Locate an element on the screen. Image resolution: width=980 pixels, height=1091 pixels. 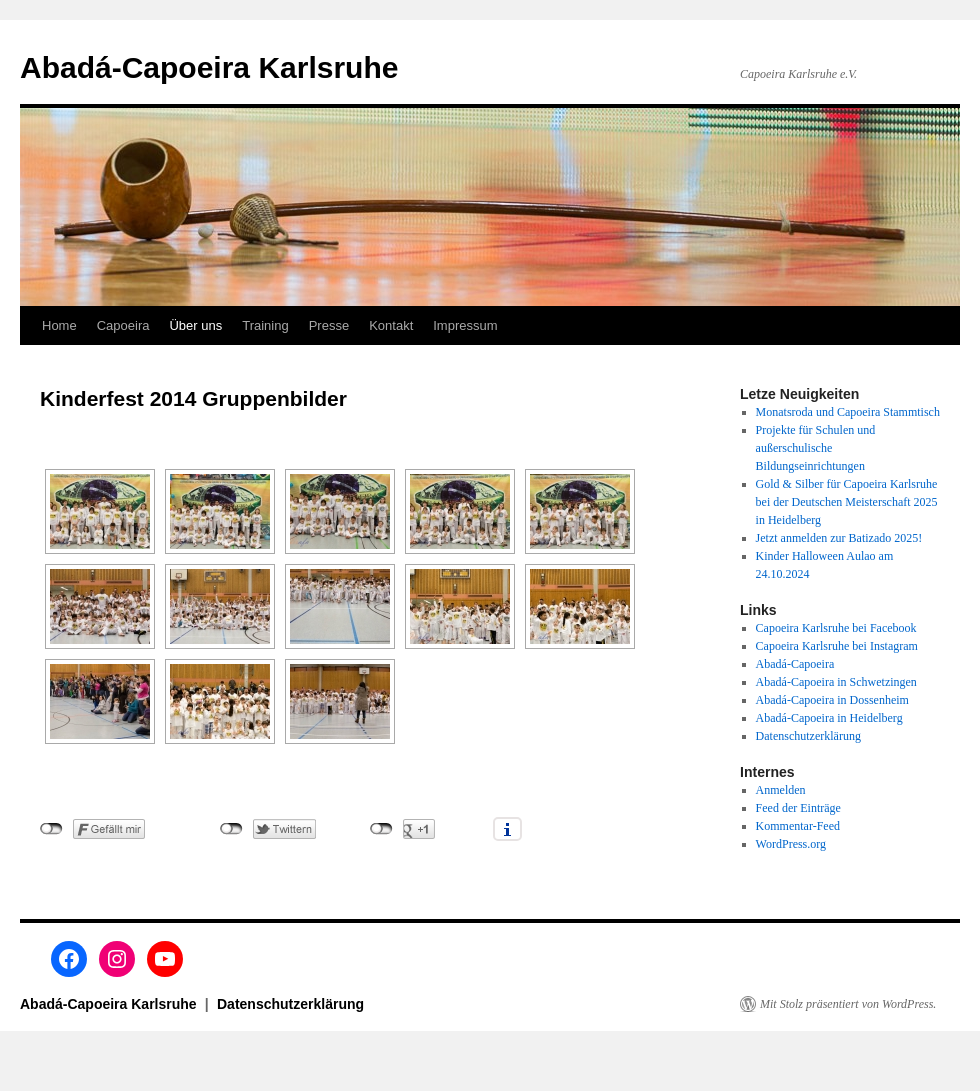
Capoeira is located at coordinates (123, 325).